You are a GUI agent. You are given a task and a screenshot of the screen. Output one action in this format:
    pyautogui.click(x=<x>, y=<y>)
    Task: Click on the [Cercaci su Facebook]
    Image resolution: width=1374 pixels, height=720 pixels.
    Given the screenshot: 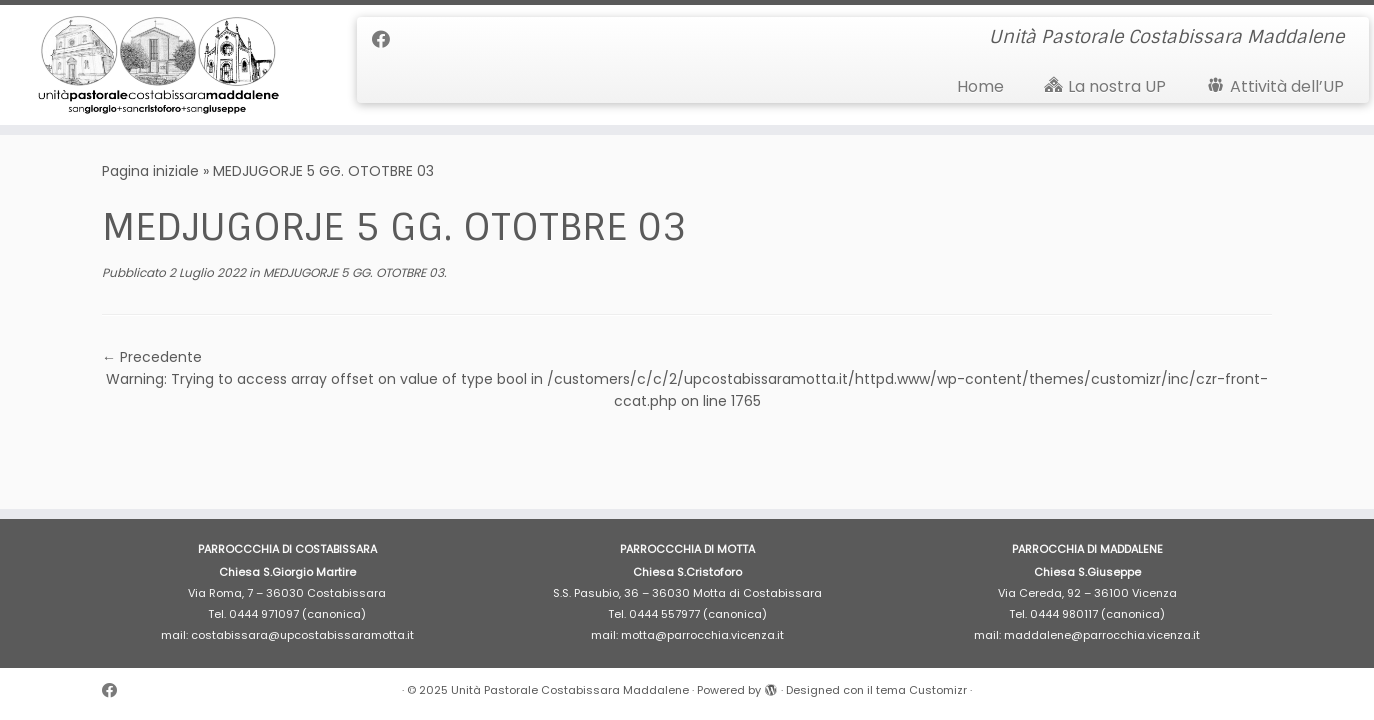 What is the action you would take?
    pyautogui.click(x=387, y=39)
    